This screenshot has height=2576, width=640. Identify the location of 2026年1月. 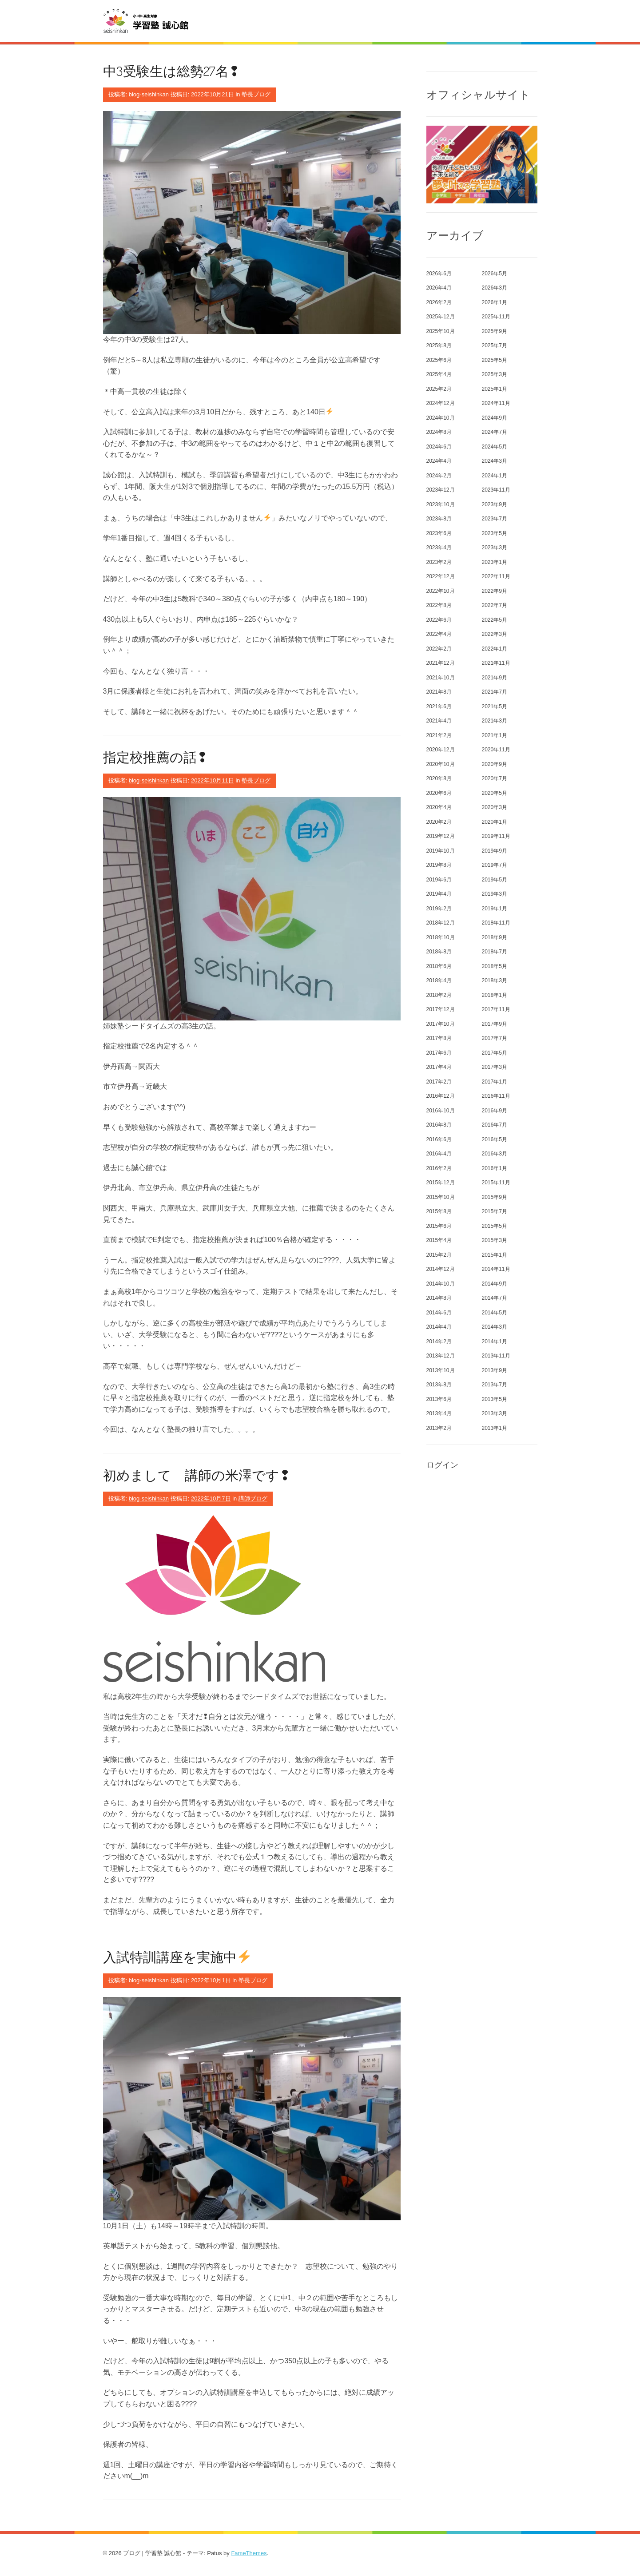
(494, 302).